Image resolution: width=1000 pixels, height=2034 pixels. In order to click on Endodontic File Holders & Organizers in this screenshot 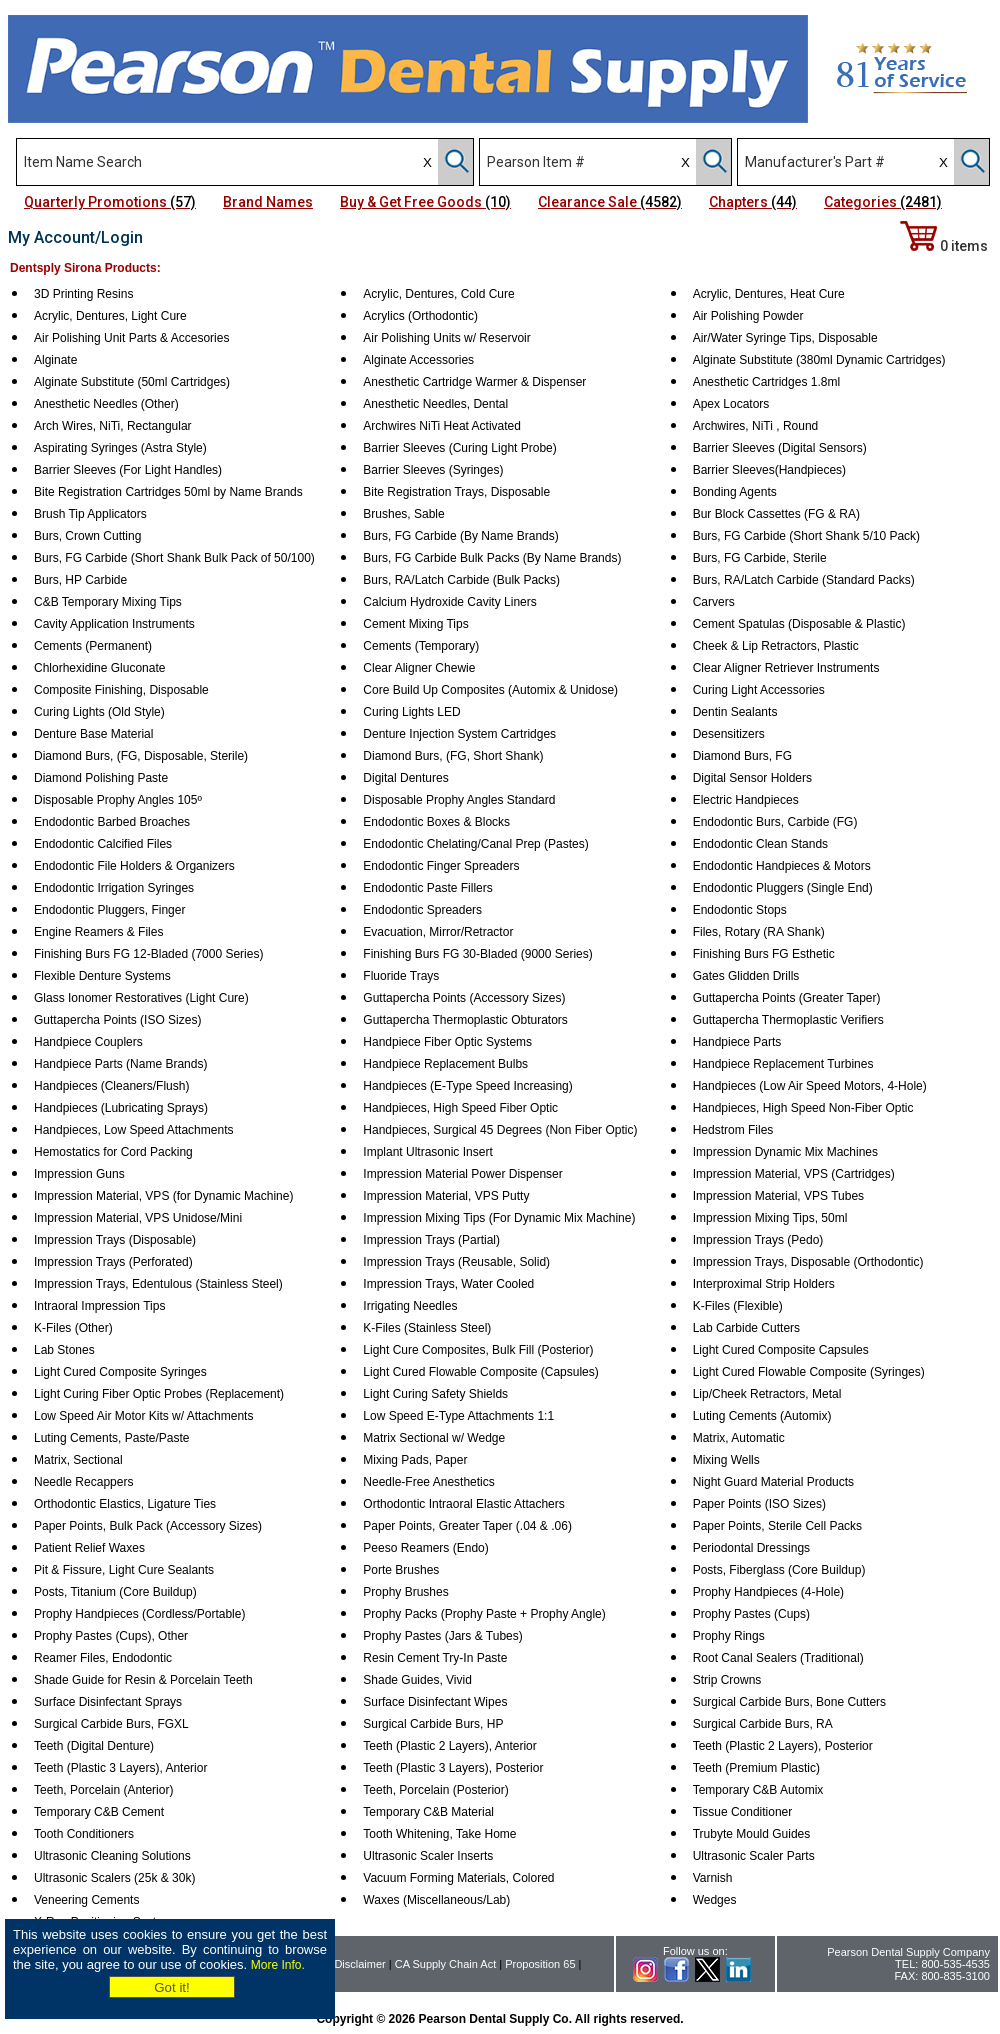, I will do `click(134, 866)`.